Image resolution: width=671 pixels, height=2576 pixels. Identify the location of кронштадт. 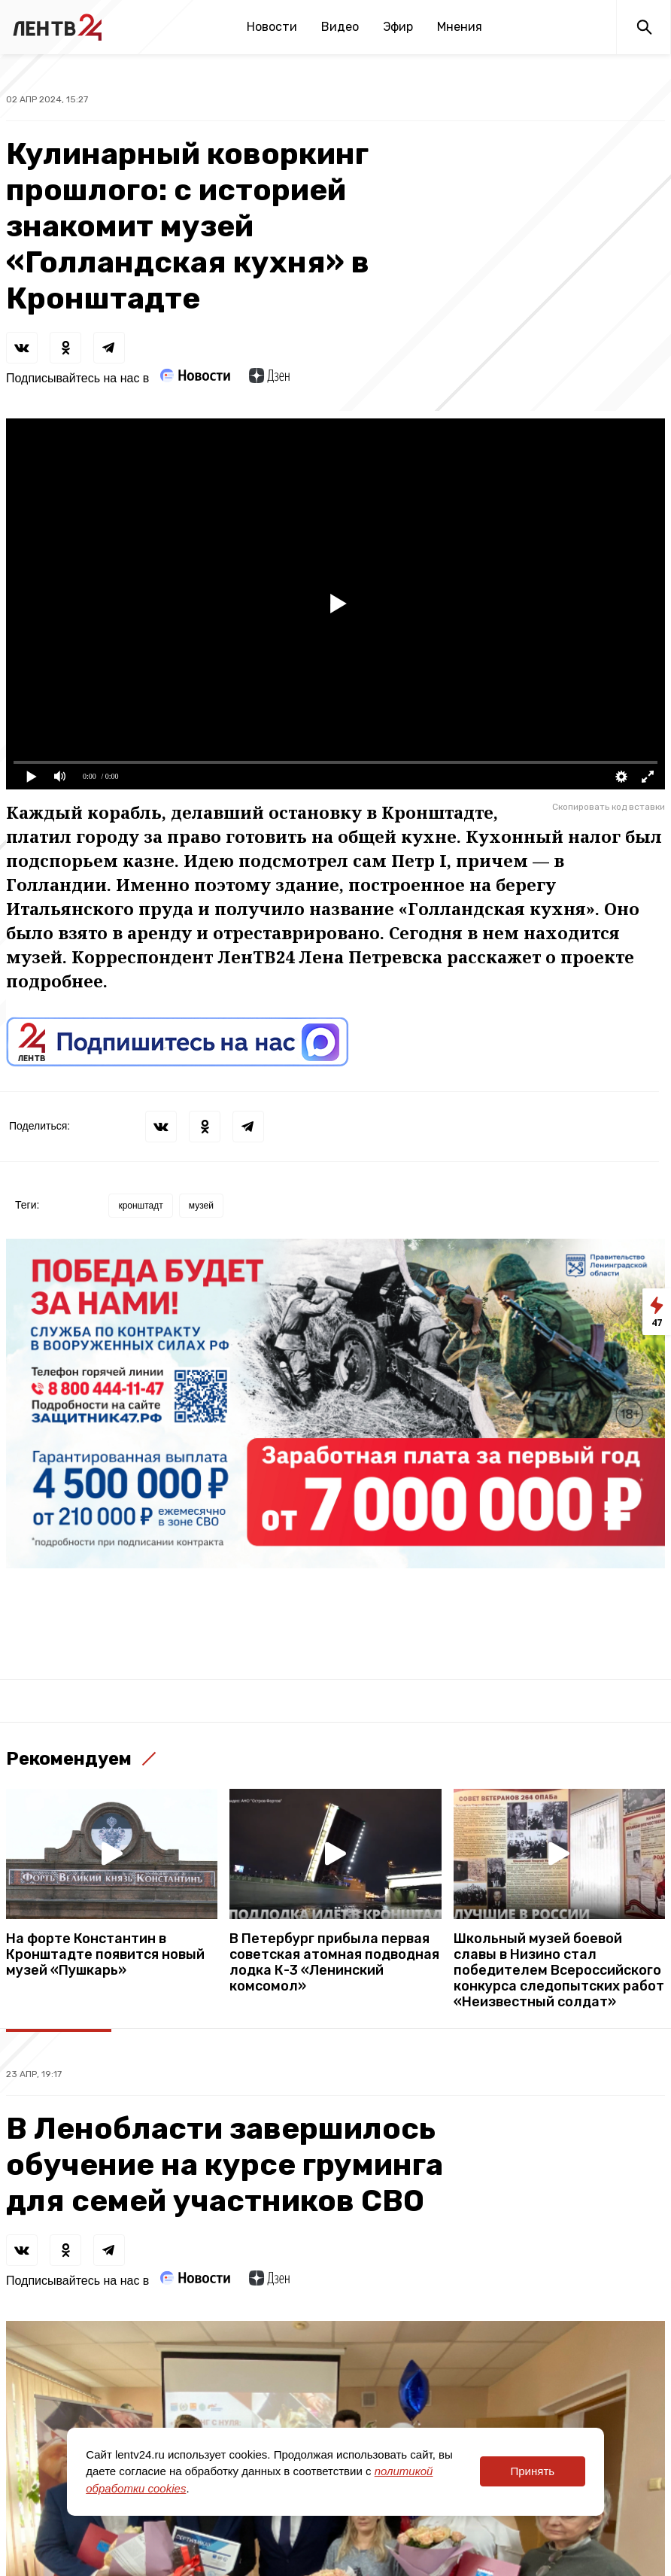
(140, 1205).